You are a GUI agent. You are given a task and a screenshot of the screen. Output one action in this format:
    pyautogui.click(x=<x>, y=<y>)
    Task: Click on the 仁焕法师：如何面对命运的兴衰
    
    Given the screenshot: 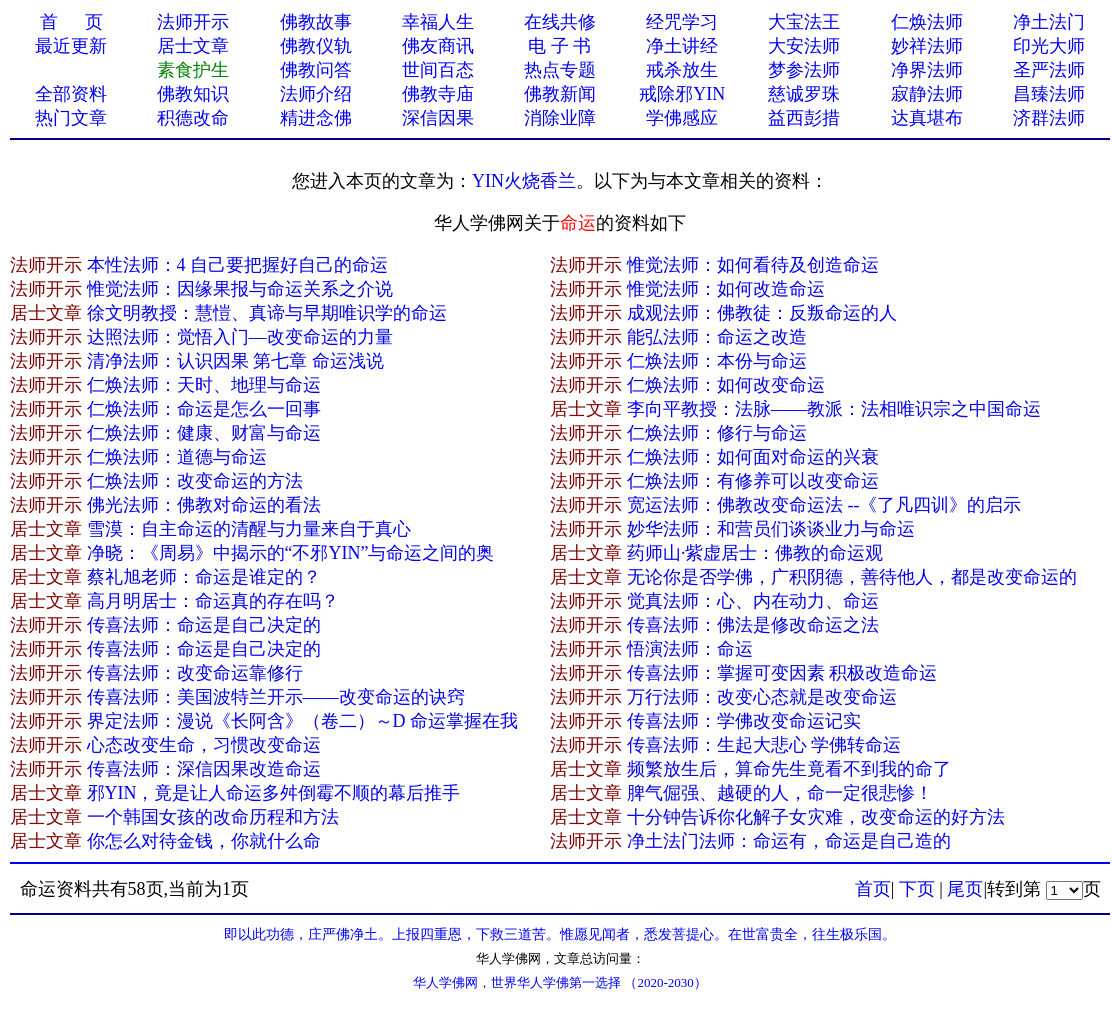 What is the action you would take?
    pyautogui.click(x=753, y=457)
    